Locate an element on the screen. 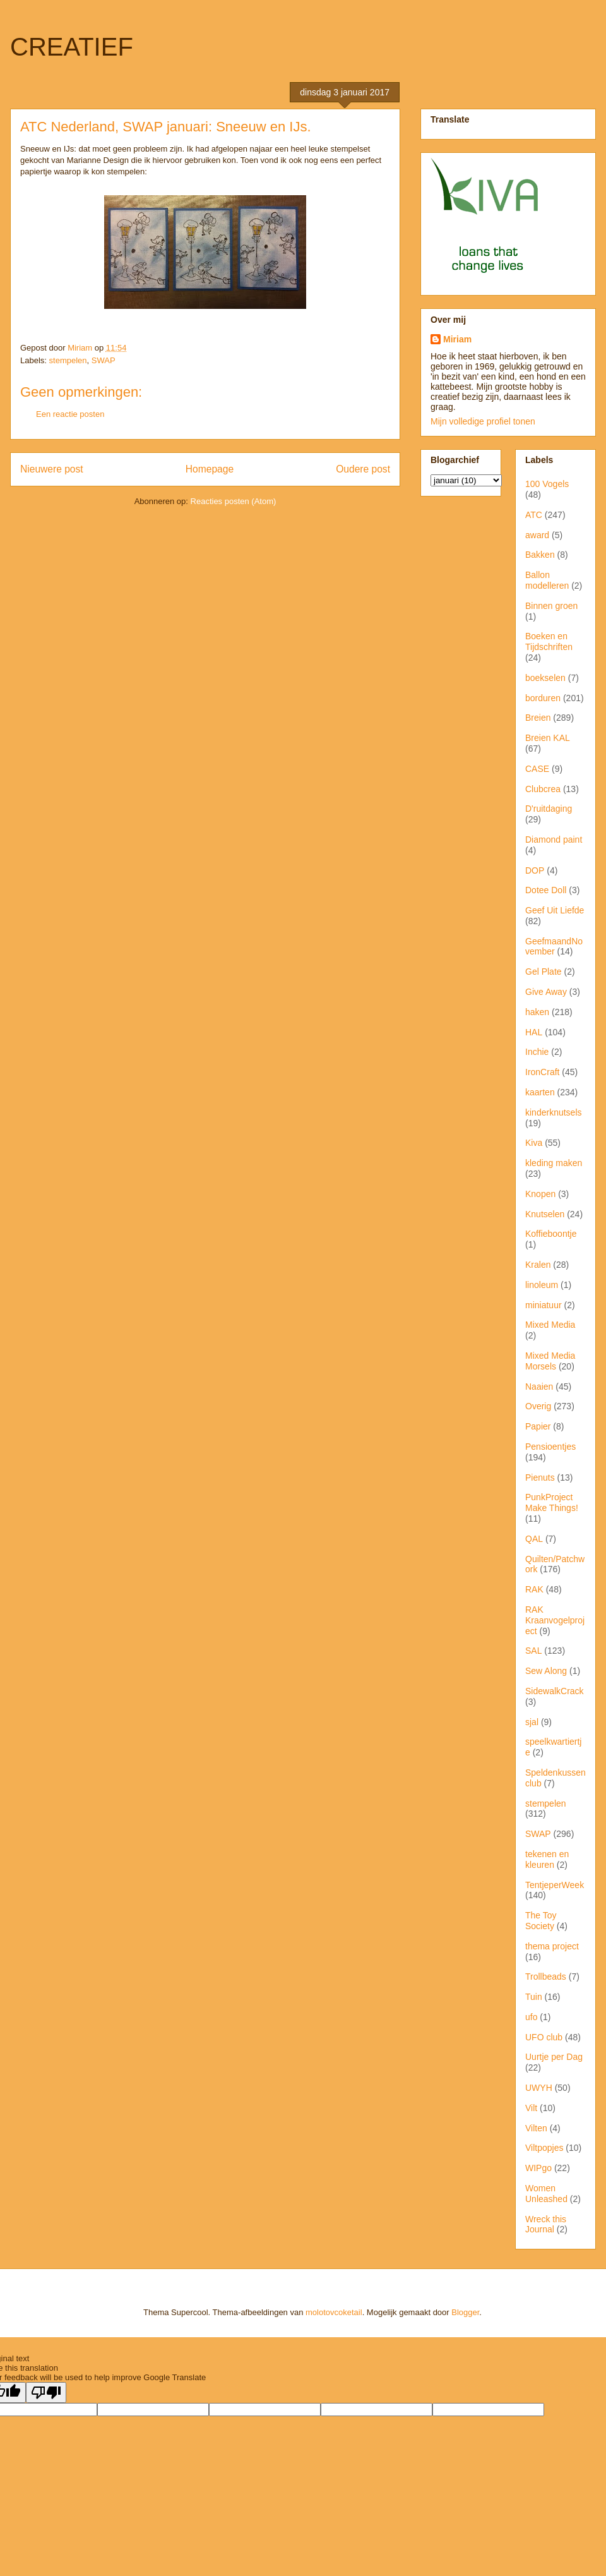  CREATIEF is located at coordinates (71, 47).